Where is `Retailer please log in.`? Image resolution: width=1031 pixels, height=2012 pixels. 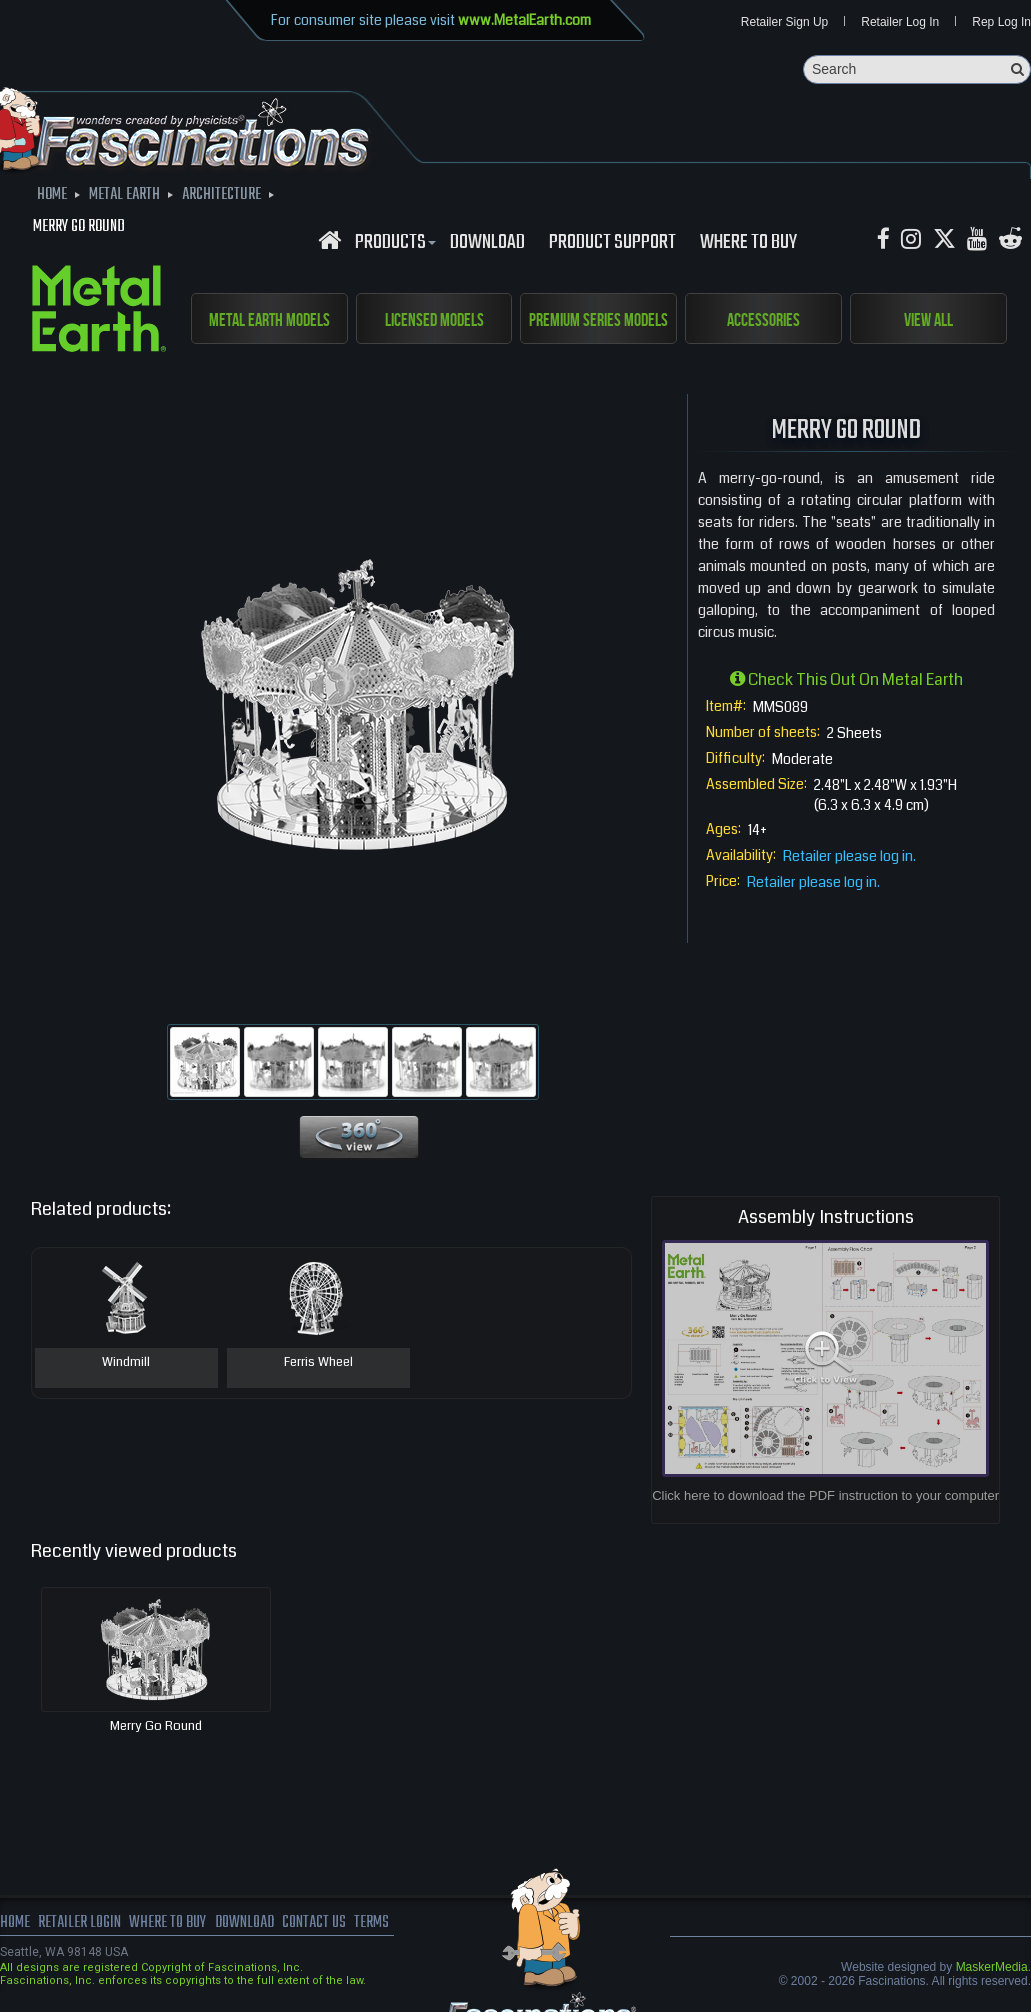 Retailer please log in. is located at coordinates (849, 856).